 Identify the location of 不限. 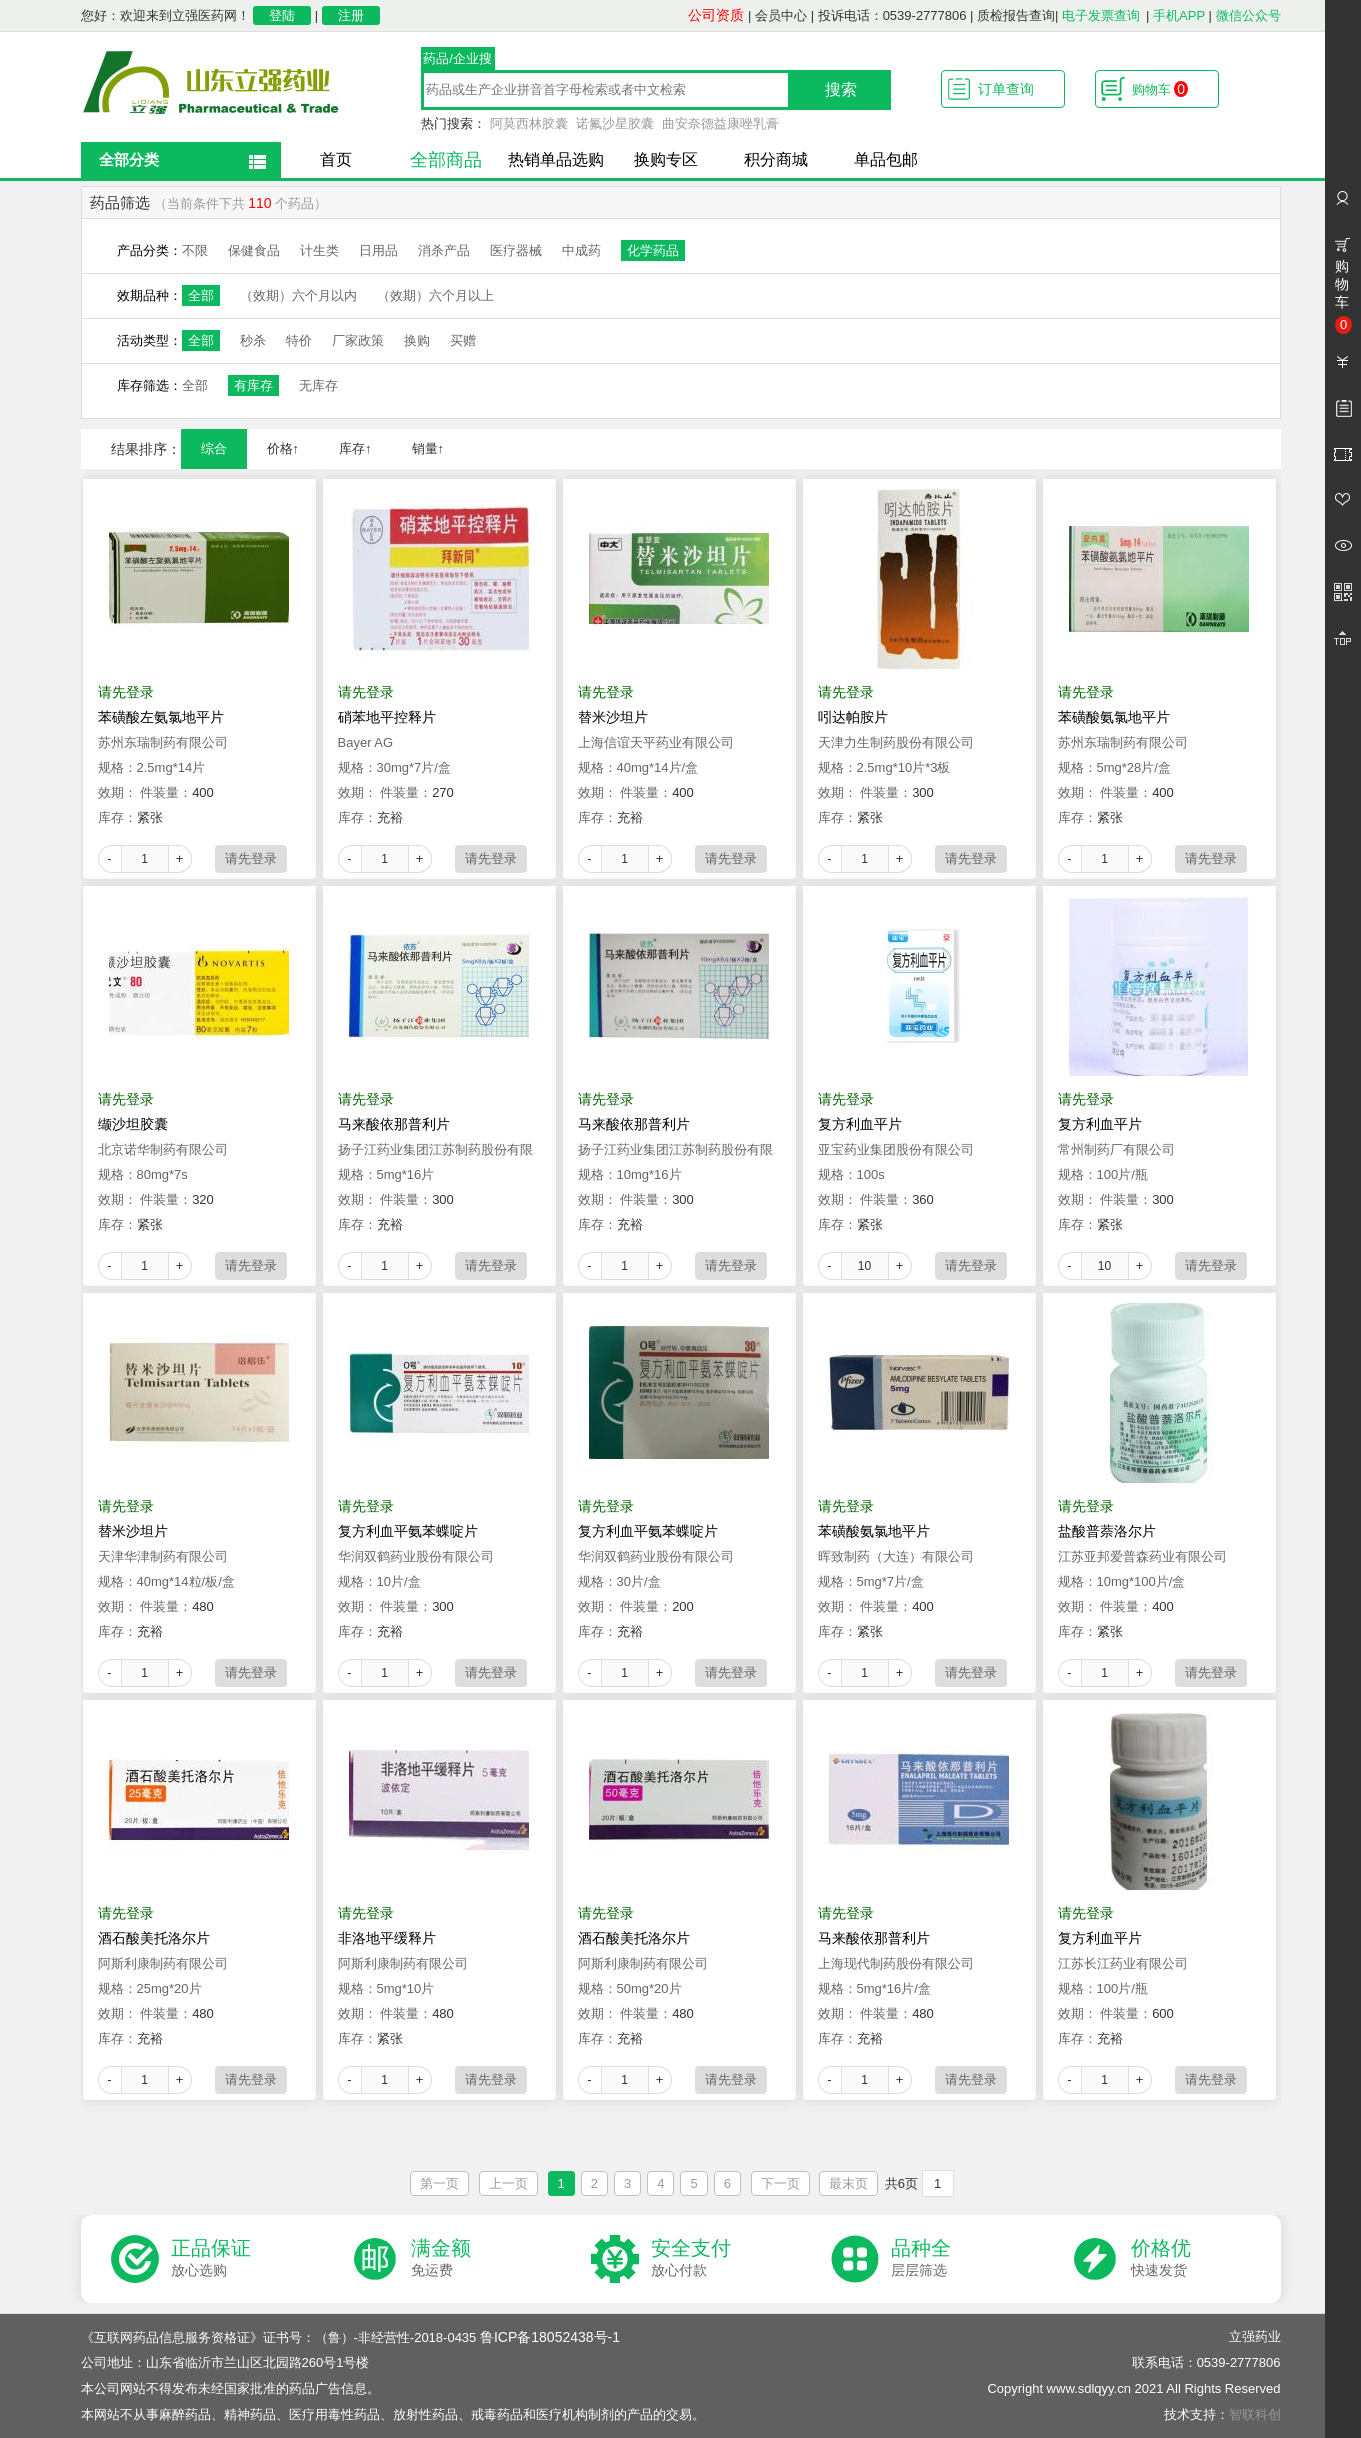
(195, 250).